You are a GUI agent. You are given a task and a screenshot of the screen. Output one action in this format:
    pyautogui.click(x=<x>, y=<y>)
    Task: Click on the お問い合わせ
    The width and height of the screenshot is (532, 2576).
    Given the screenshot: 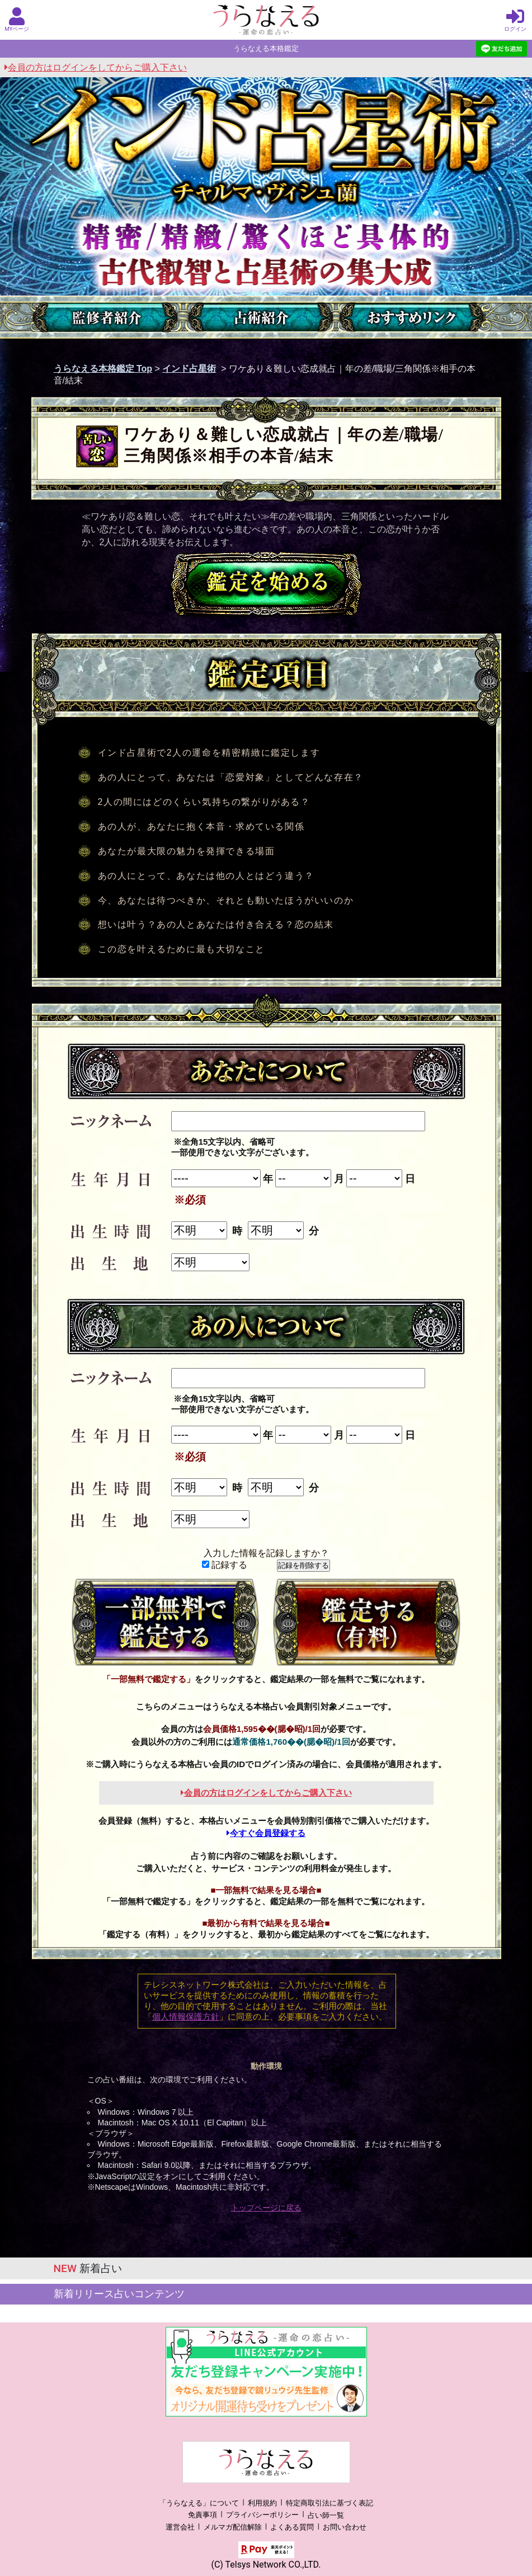 What is the action you would take?
    pyautogui.click(x=344, y=2527)
    